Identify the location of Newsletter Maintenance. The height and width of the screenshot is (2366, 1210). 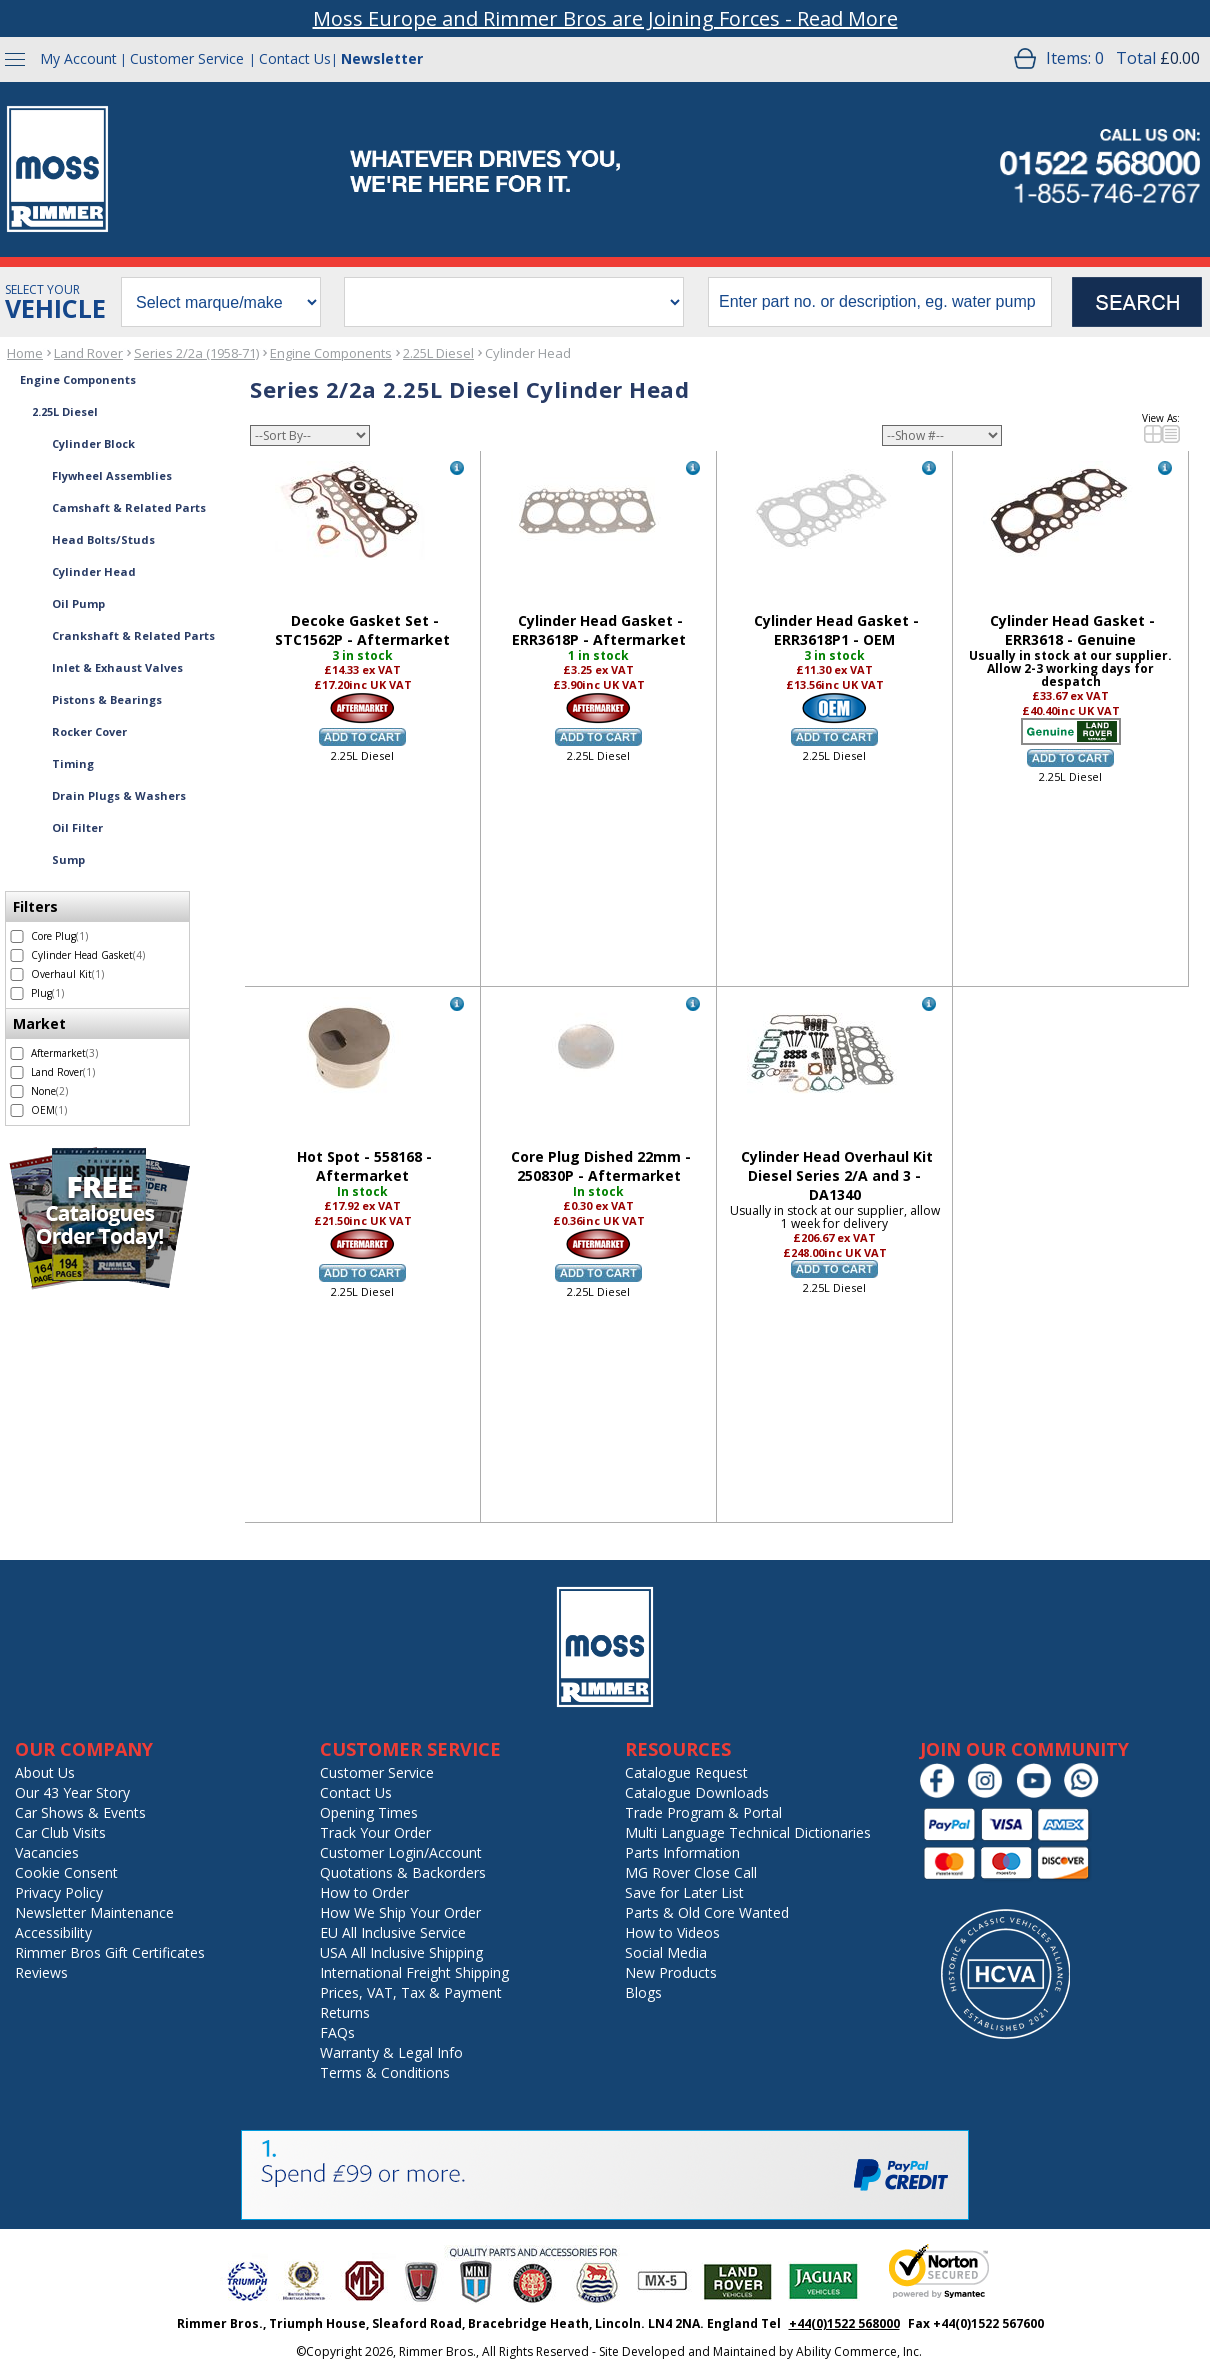
(94, 1912).